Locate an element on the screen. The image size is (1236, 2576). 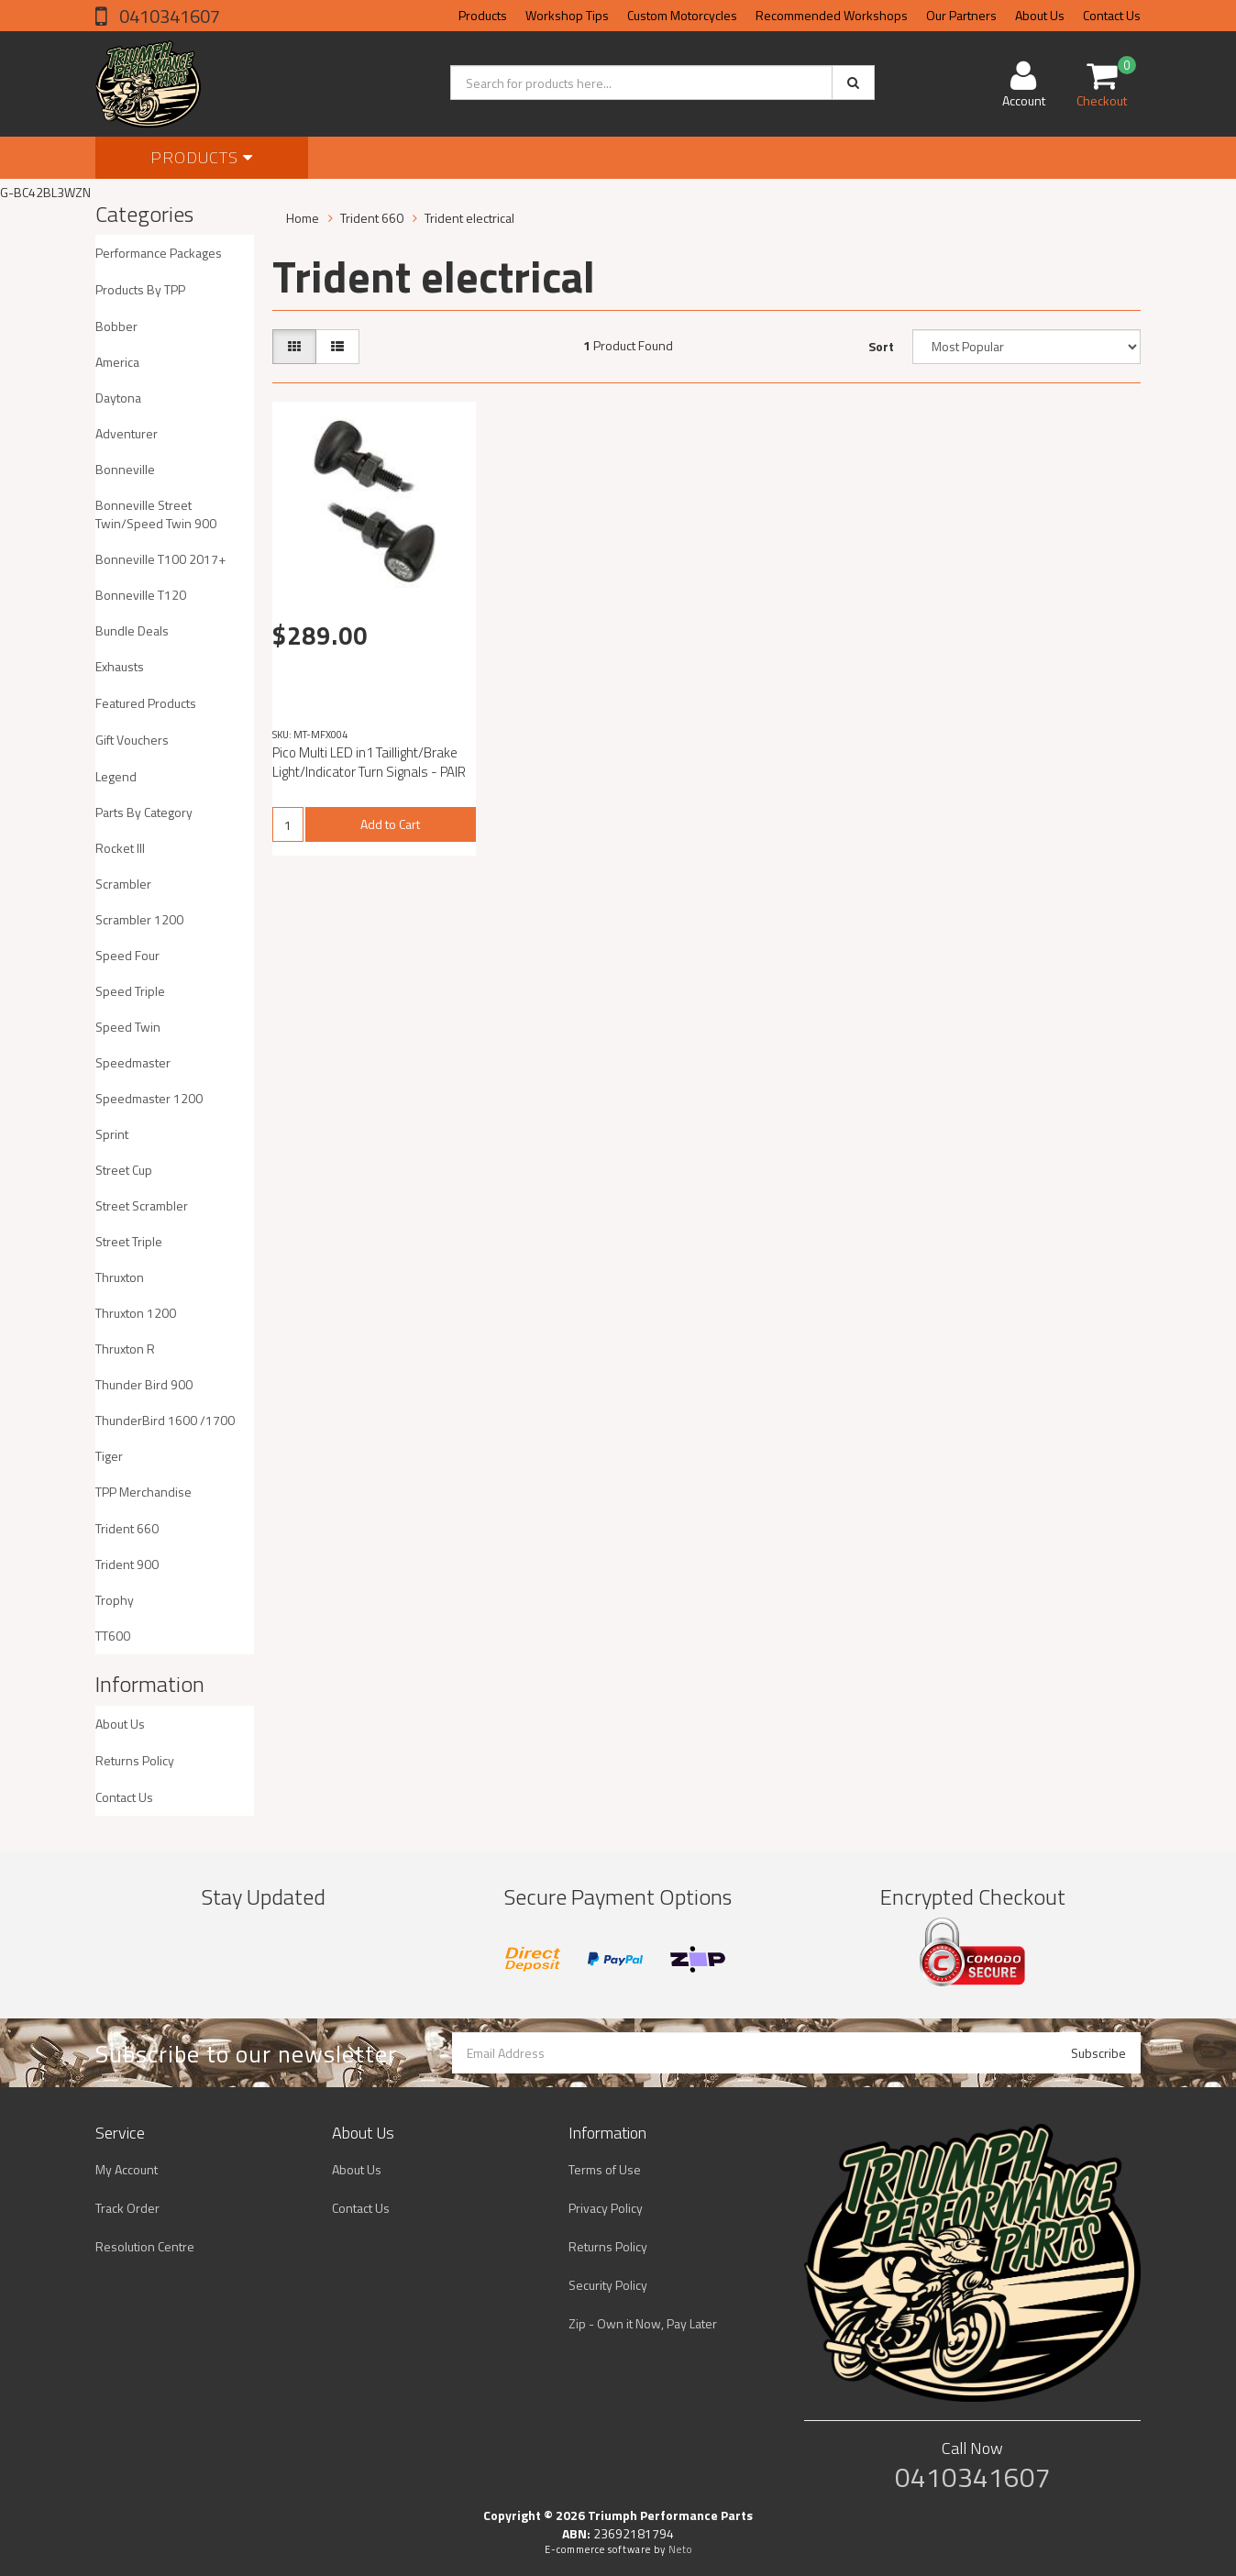
America is located at coordinates (117, 361).